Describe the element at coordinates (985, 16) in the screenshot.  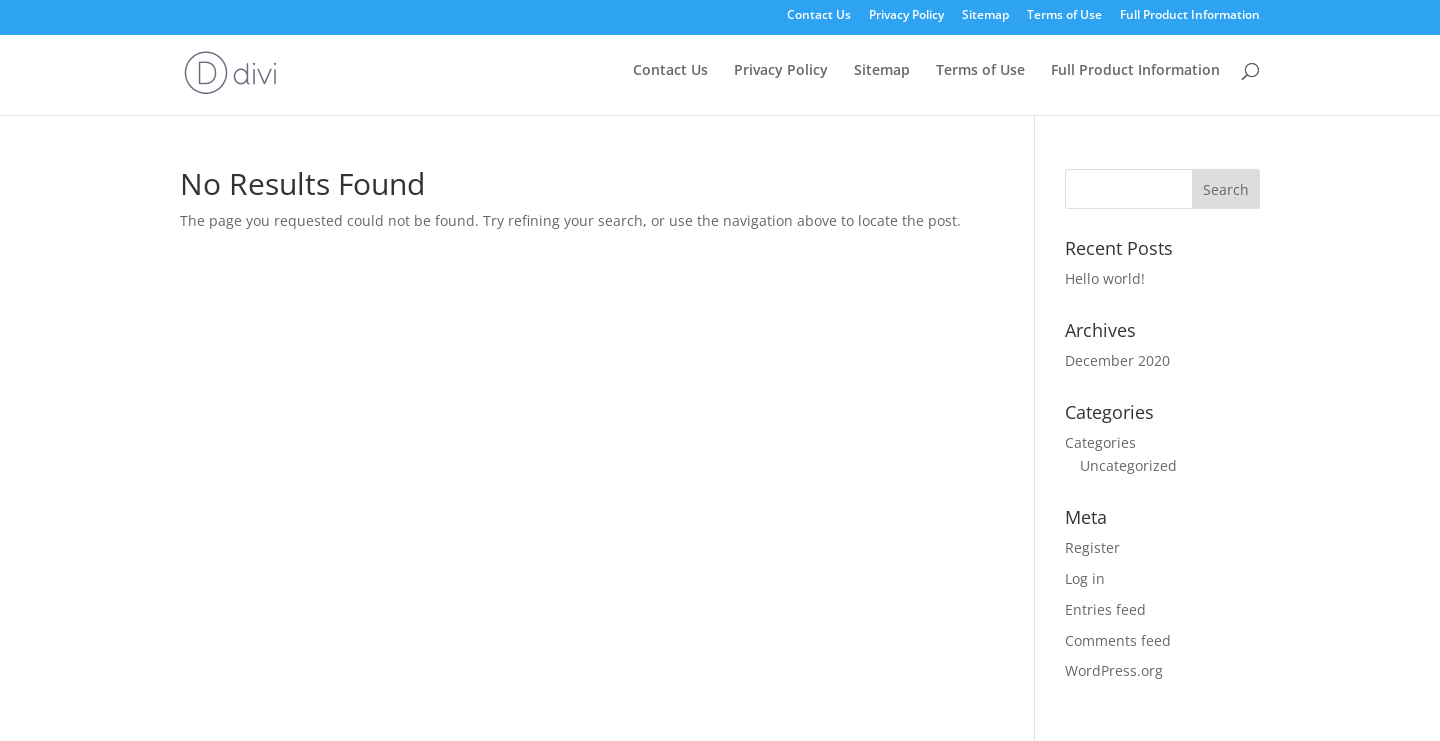
I see `Sitemap` at that location.